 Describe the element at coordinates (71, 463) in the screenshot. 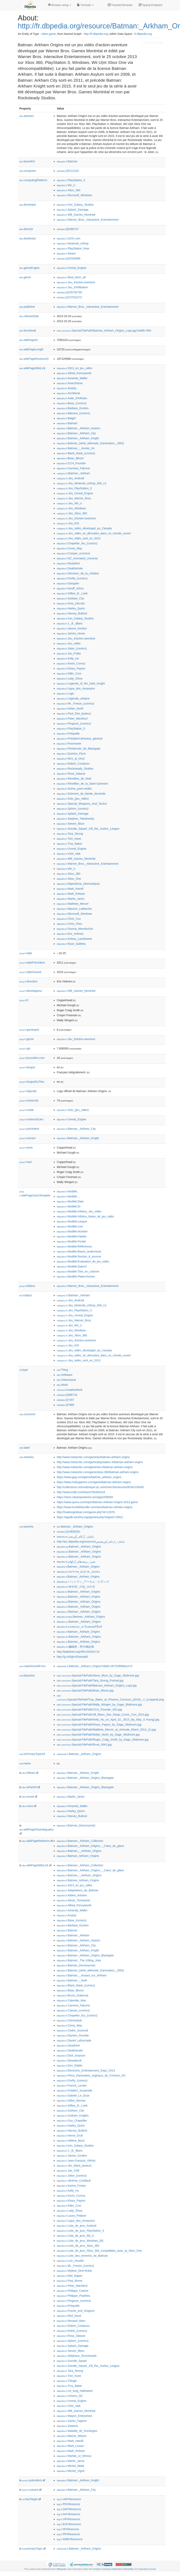

I see `:CCH_Pounder` at that location.